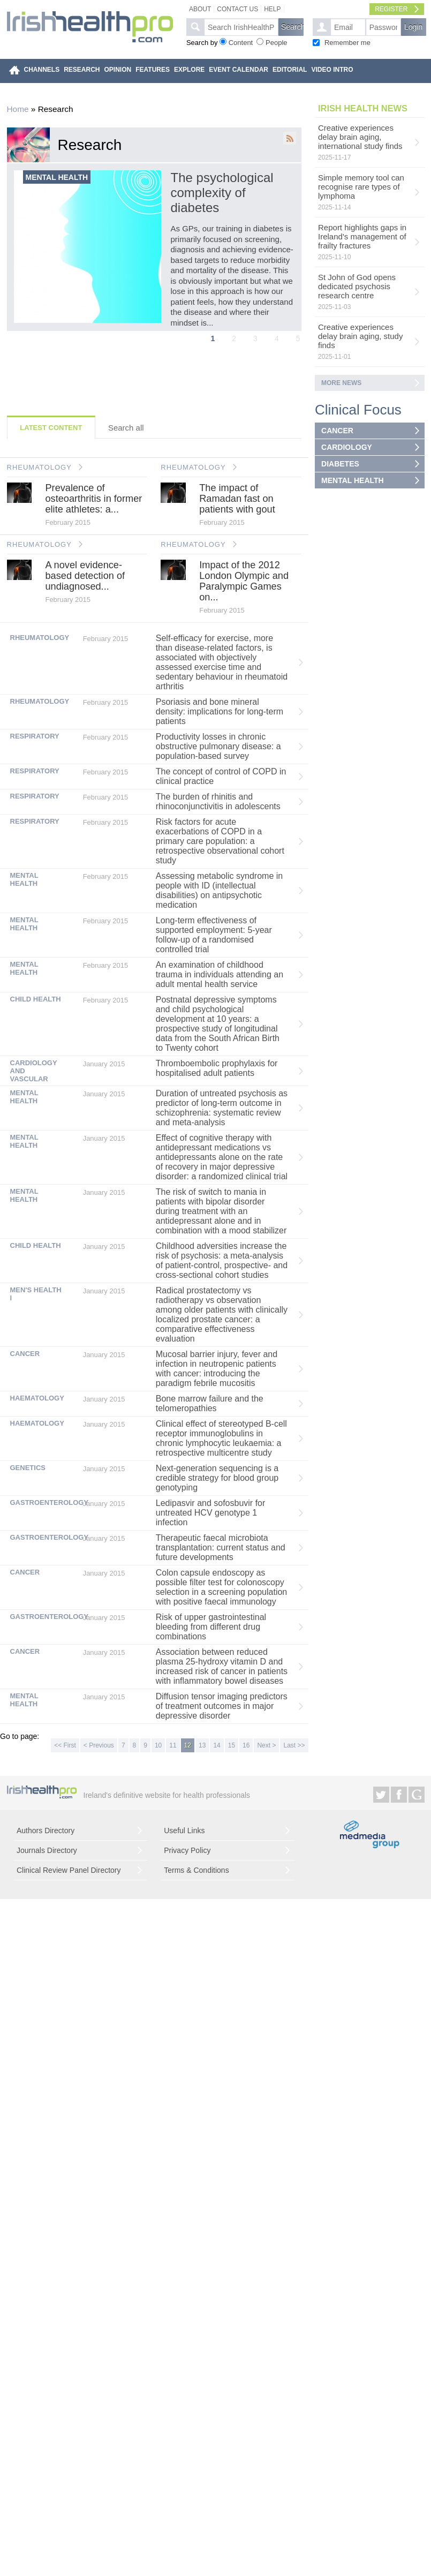 The width and height of the screenshot is (431, 2576). Describe the element at coordinates (244, 581) in the screenshot. I see `Impact of the 2012 London Olympic and Paralympic Games on...` at that location.